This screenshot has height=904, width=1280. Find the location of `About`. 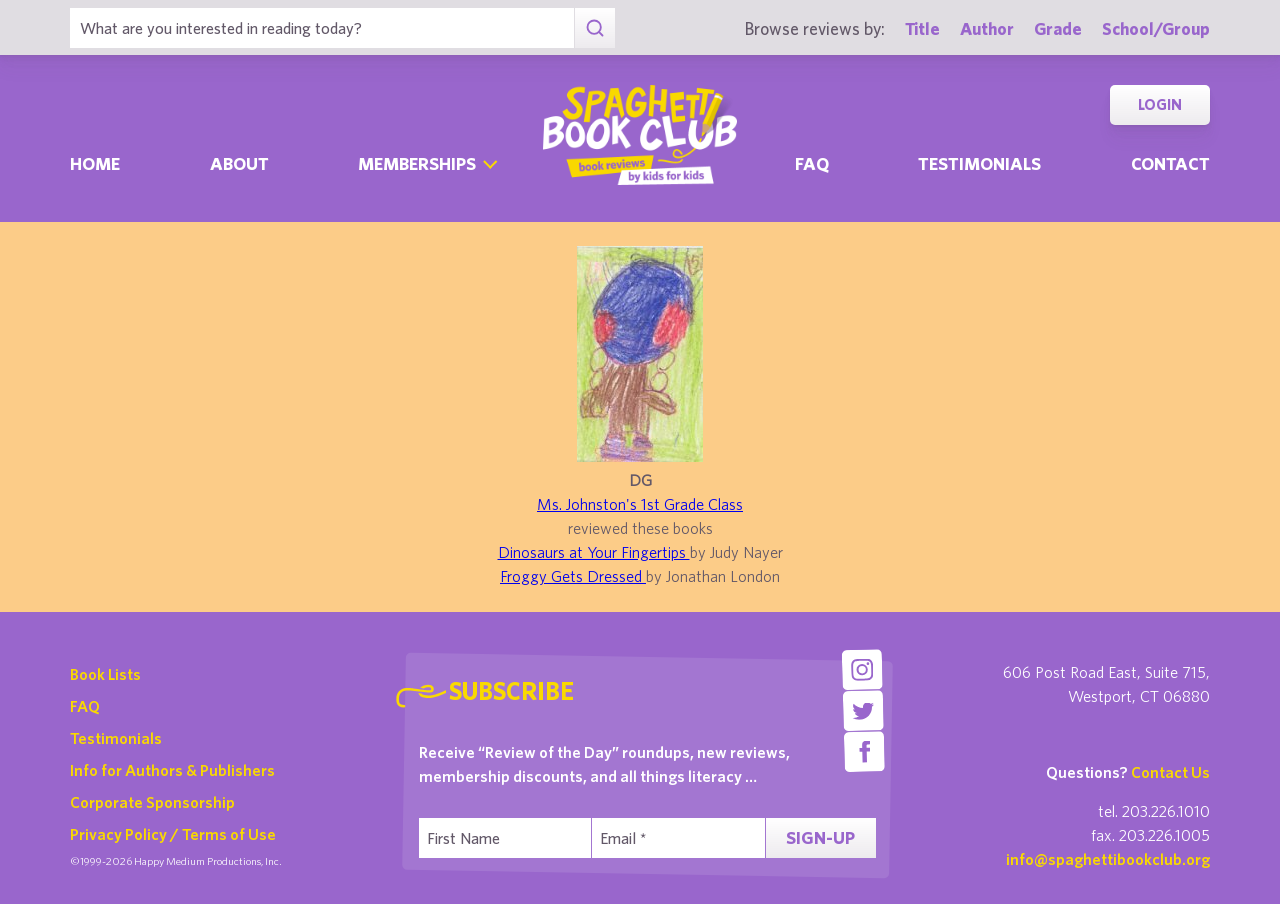

About is located at coordinates (239, 163).